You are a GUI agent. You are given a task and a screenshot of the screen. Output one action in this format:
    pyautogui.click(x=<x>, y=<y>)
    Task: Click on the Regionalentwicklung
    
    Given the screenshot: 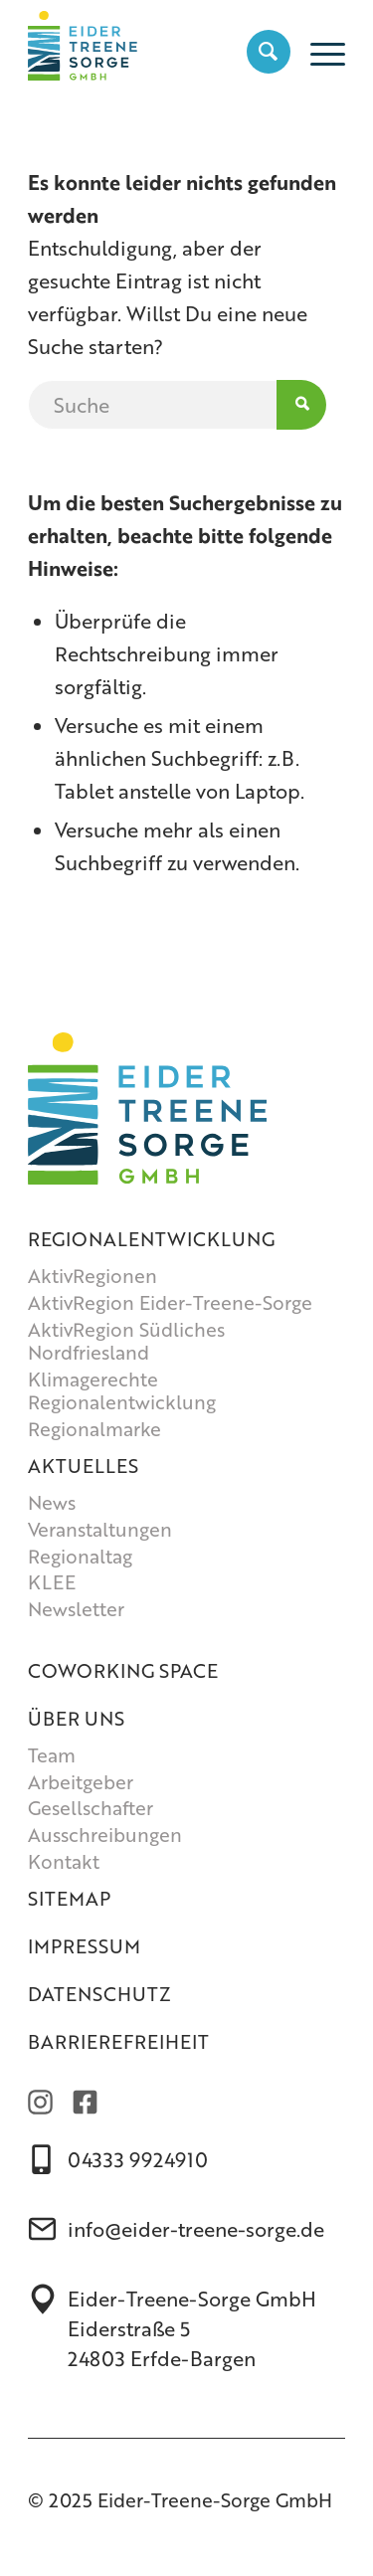 What is the action you would take?
    pyautogui.click(x=151, y=1238)
    